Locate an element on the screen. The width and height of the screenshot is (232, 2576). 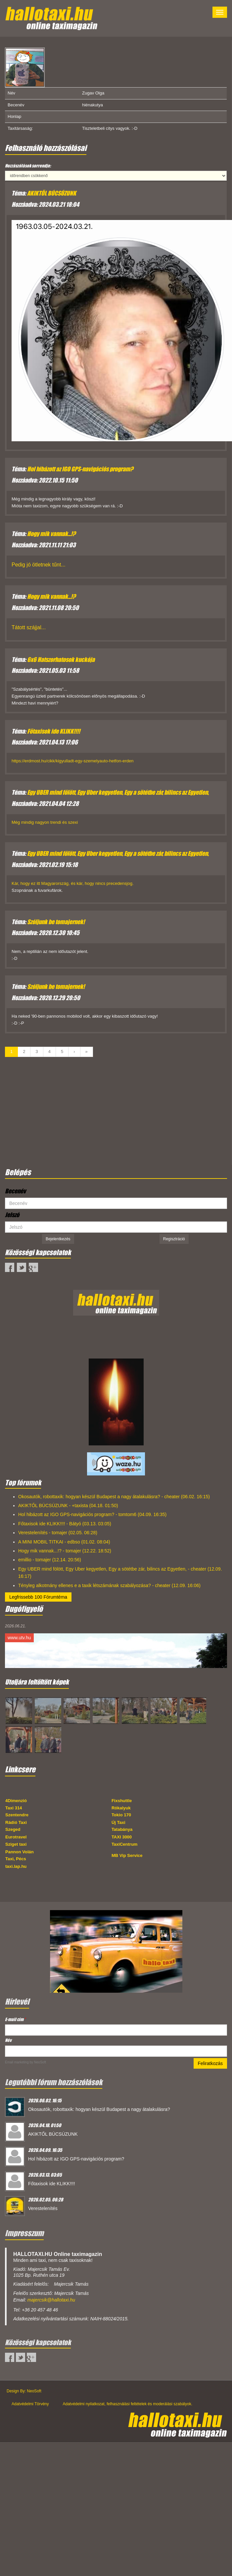
Pedig jó ötletnek tűnt... is located at coordinates (39, 564).